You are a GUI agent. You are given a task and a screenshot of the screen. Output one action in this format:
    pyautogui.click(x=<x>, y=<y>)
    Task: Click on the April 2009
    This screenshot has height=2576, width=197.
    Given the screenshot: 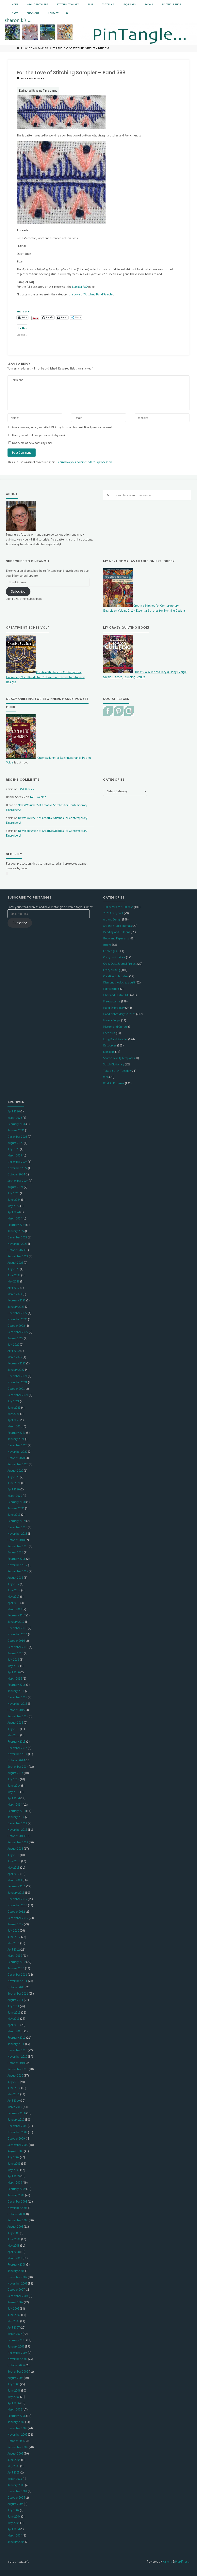 What is the action you would take?
    pyautogui.click(x=14, y=2176)
    